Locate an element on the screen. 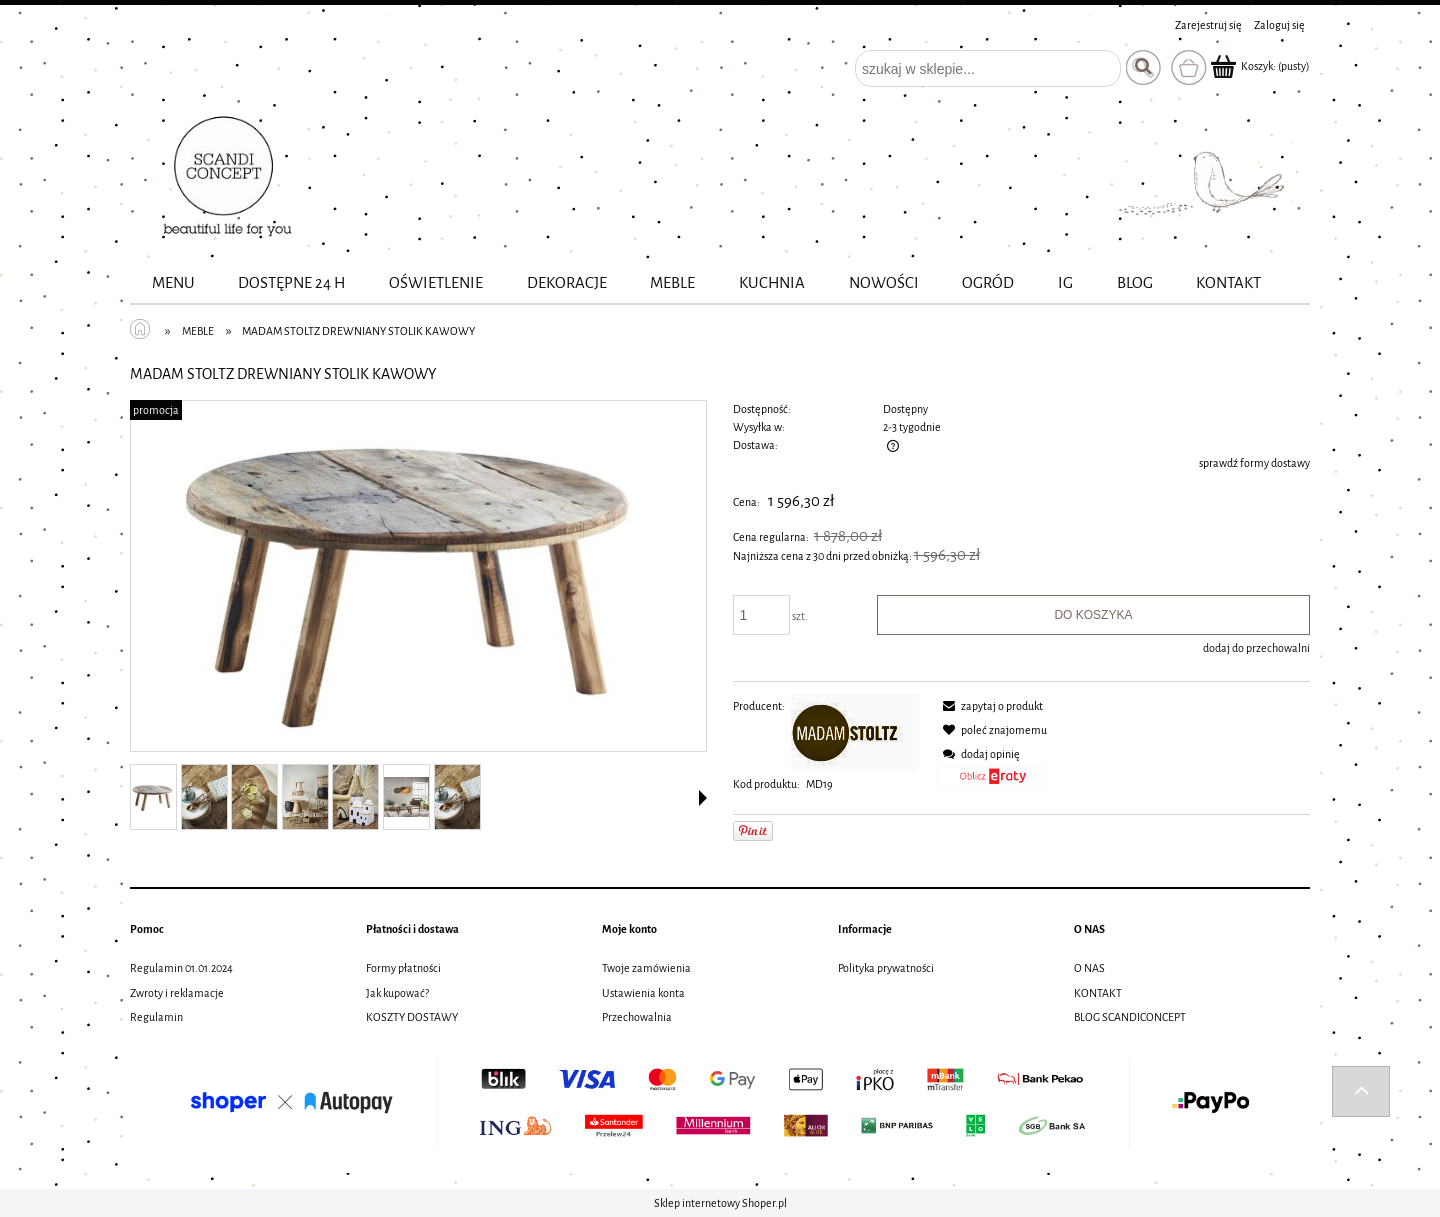  Regulamin 01.01.2024 is located at coordinates (181, 968).